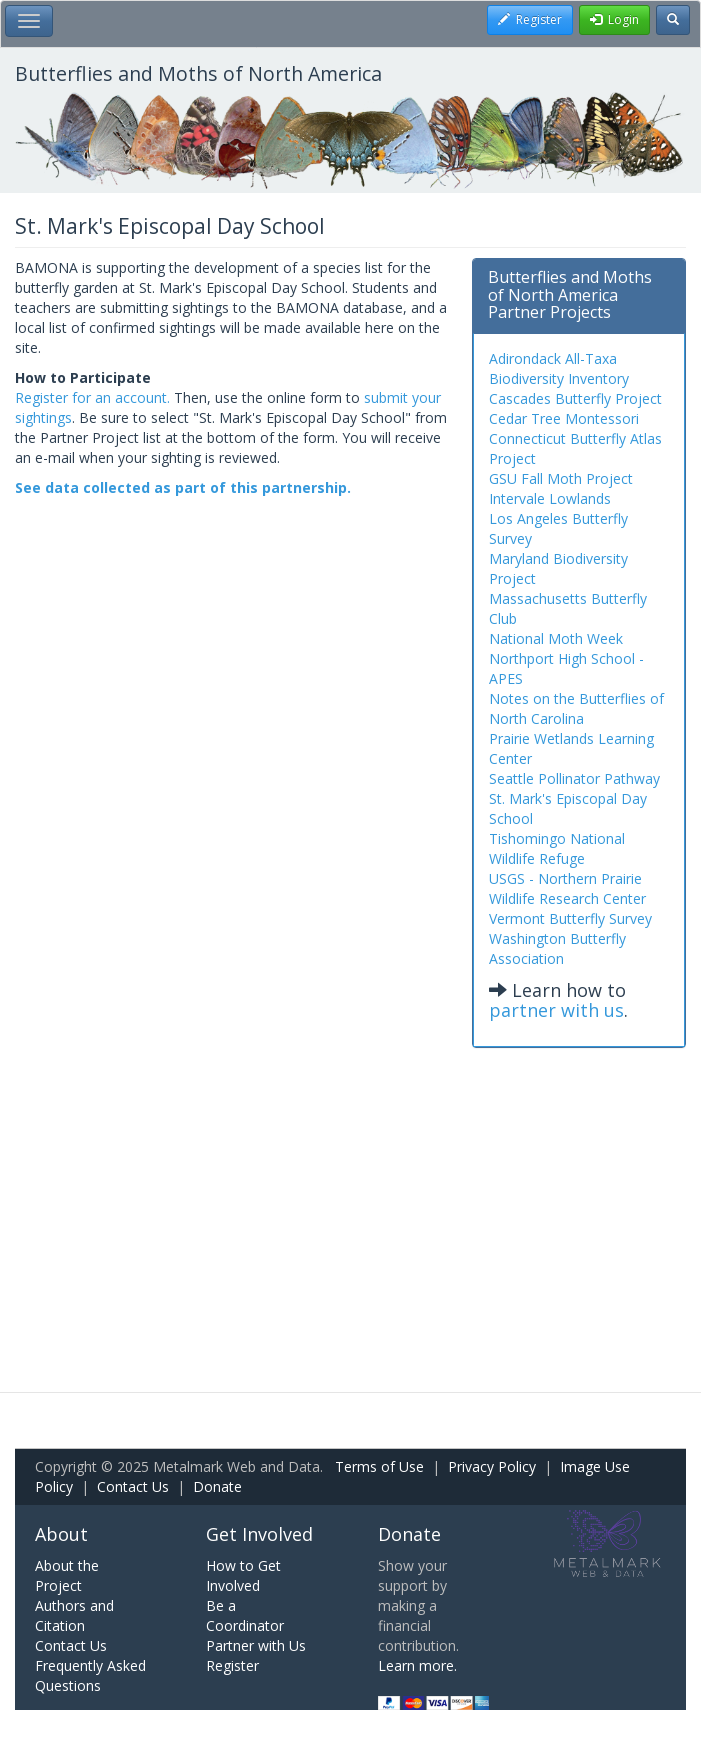  Describe the element at coordinates (559, 368) in the screenshot. I see `Adirondack All-Taxa Biodiversity Inventory` at that location.